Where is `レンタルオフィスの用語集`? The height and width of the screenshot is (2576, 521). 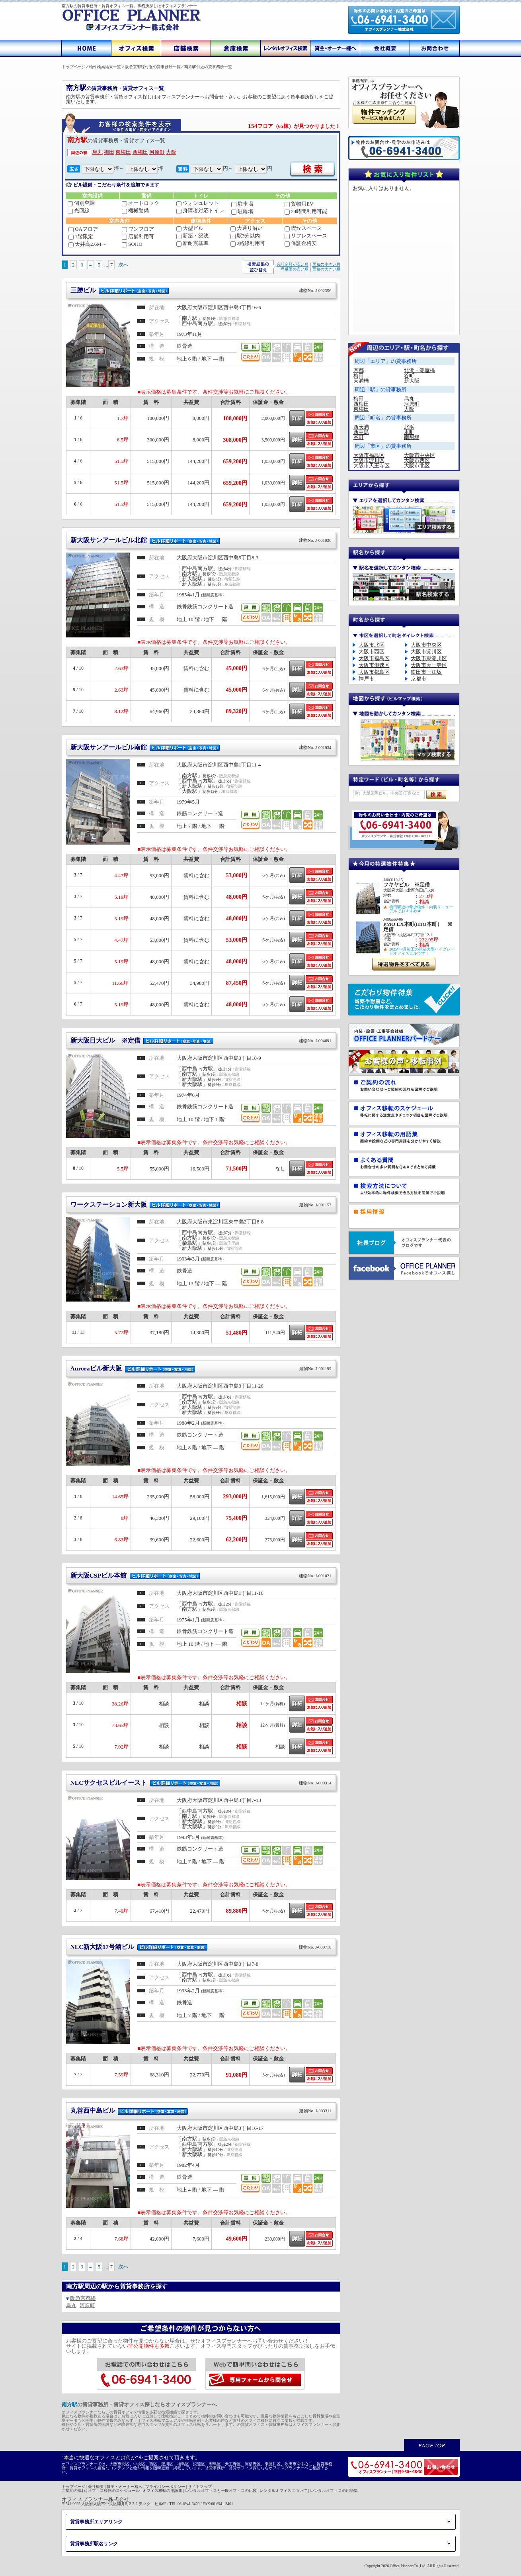
レンタルオフィスの用語集 is located at coordinates (334, 2490).